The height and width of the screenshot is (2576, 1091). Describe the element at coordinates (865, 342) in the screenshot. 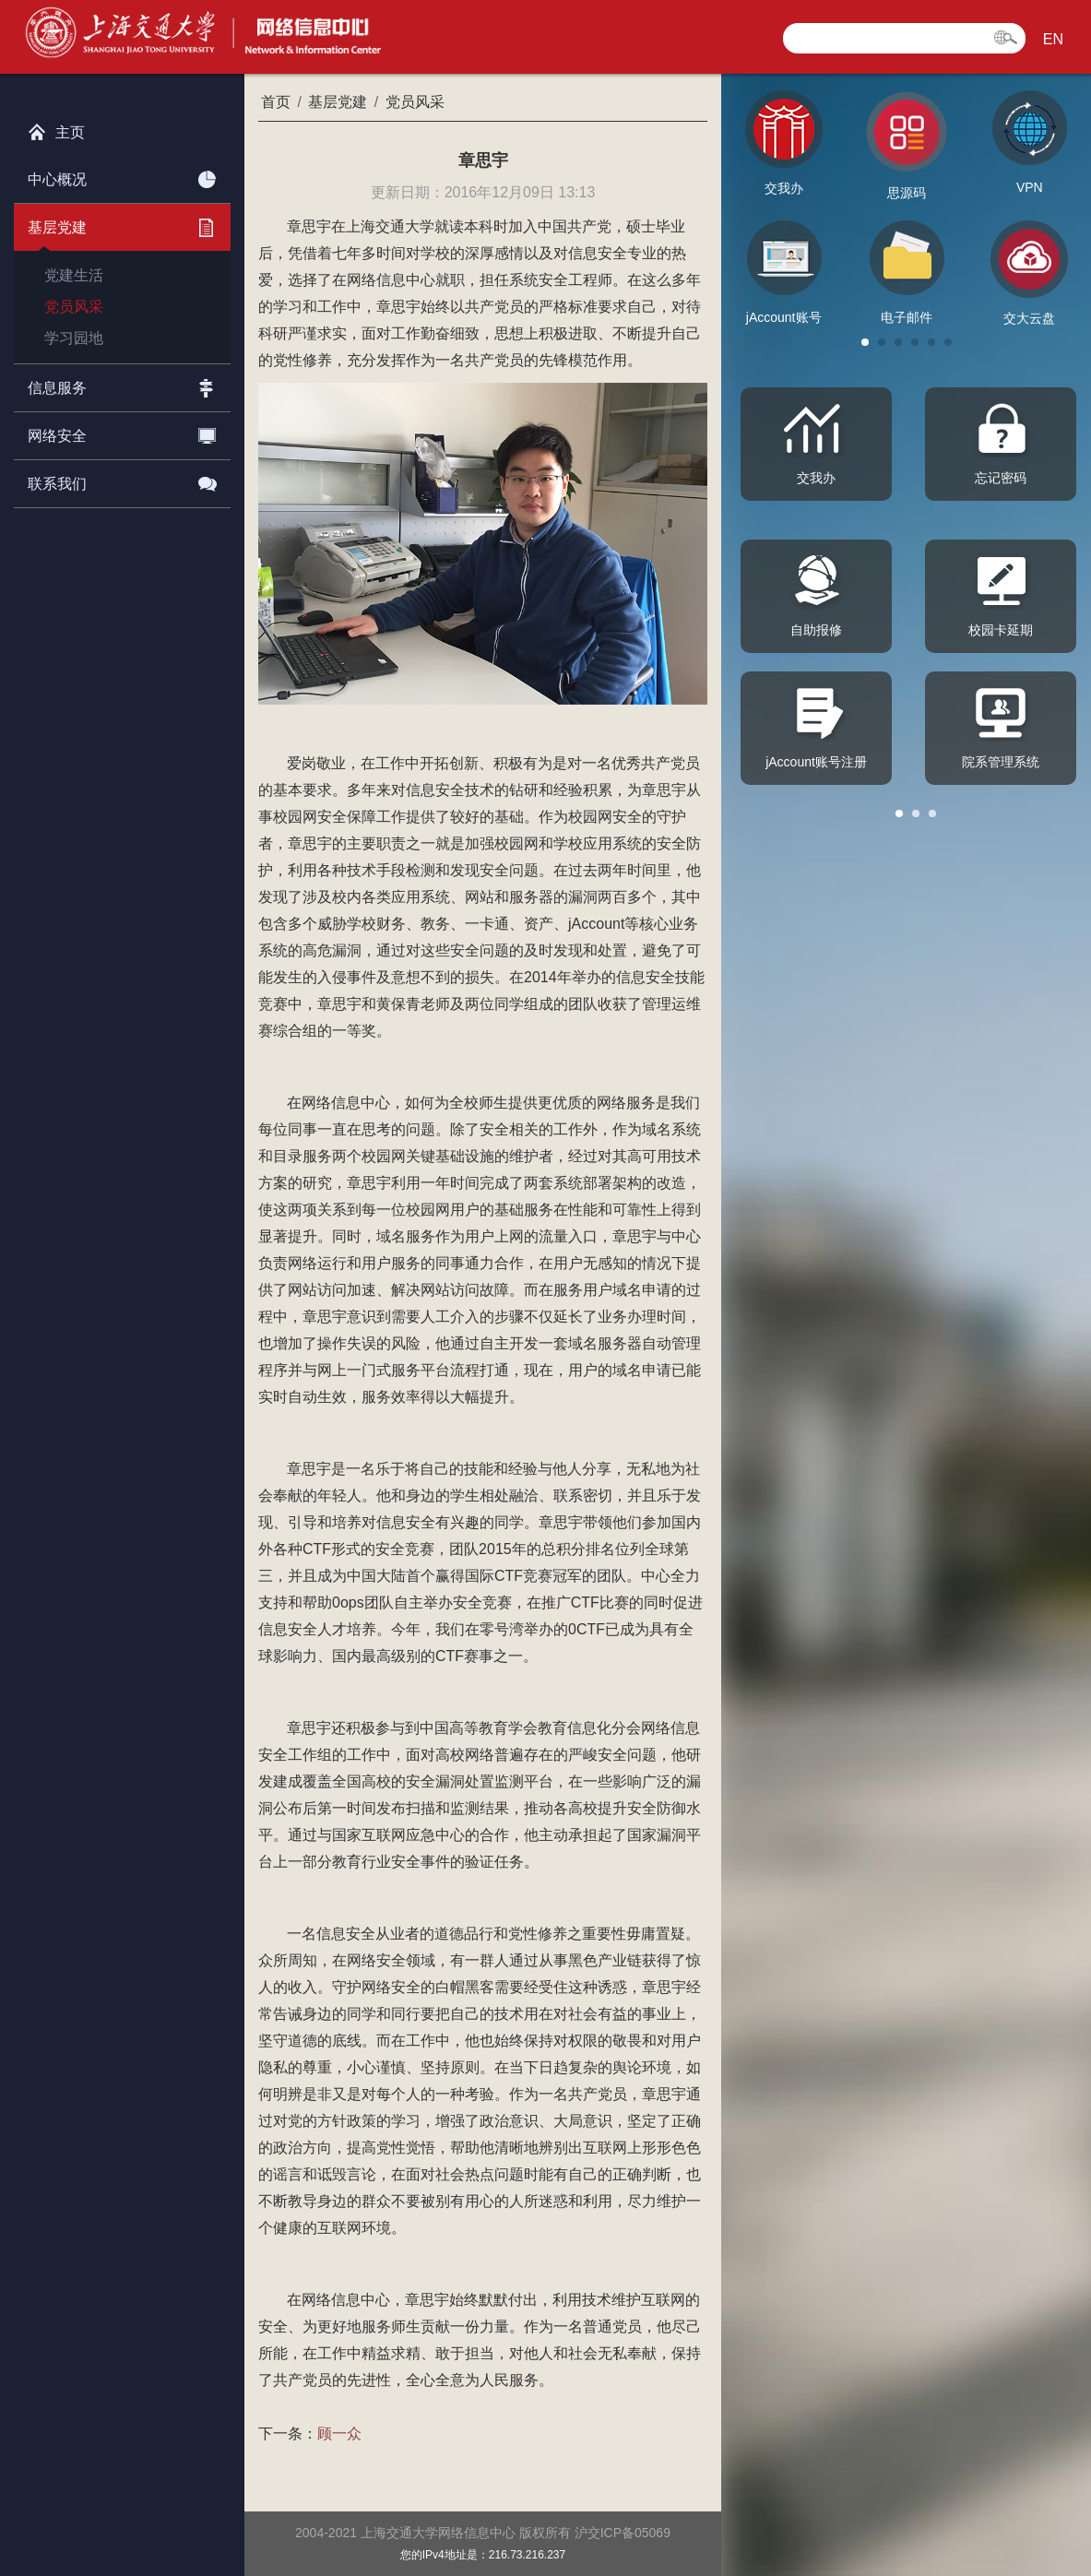

I see `[button]` at that location.